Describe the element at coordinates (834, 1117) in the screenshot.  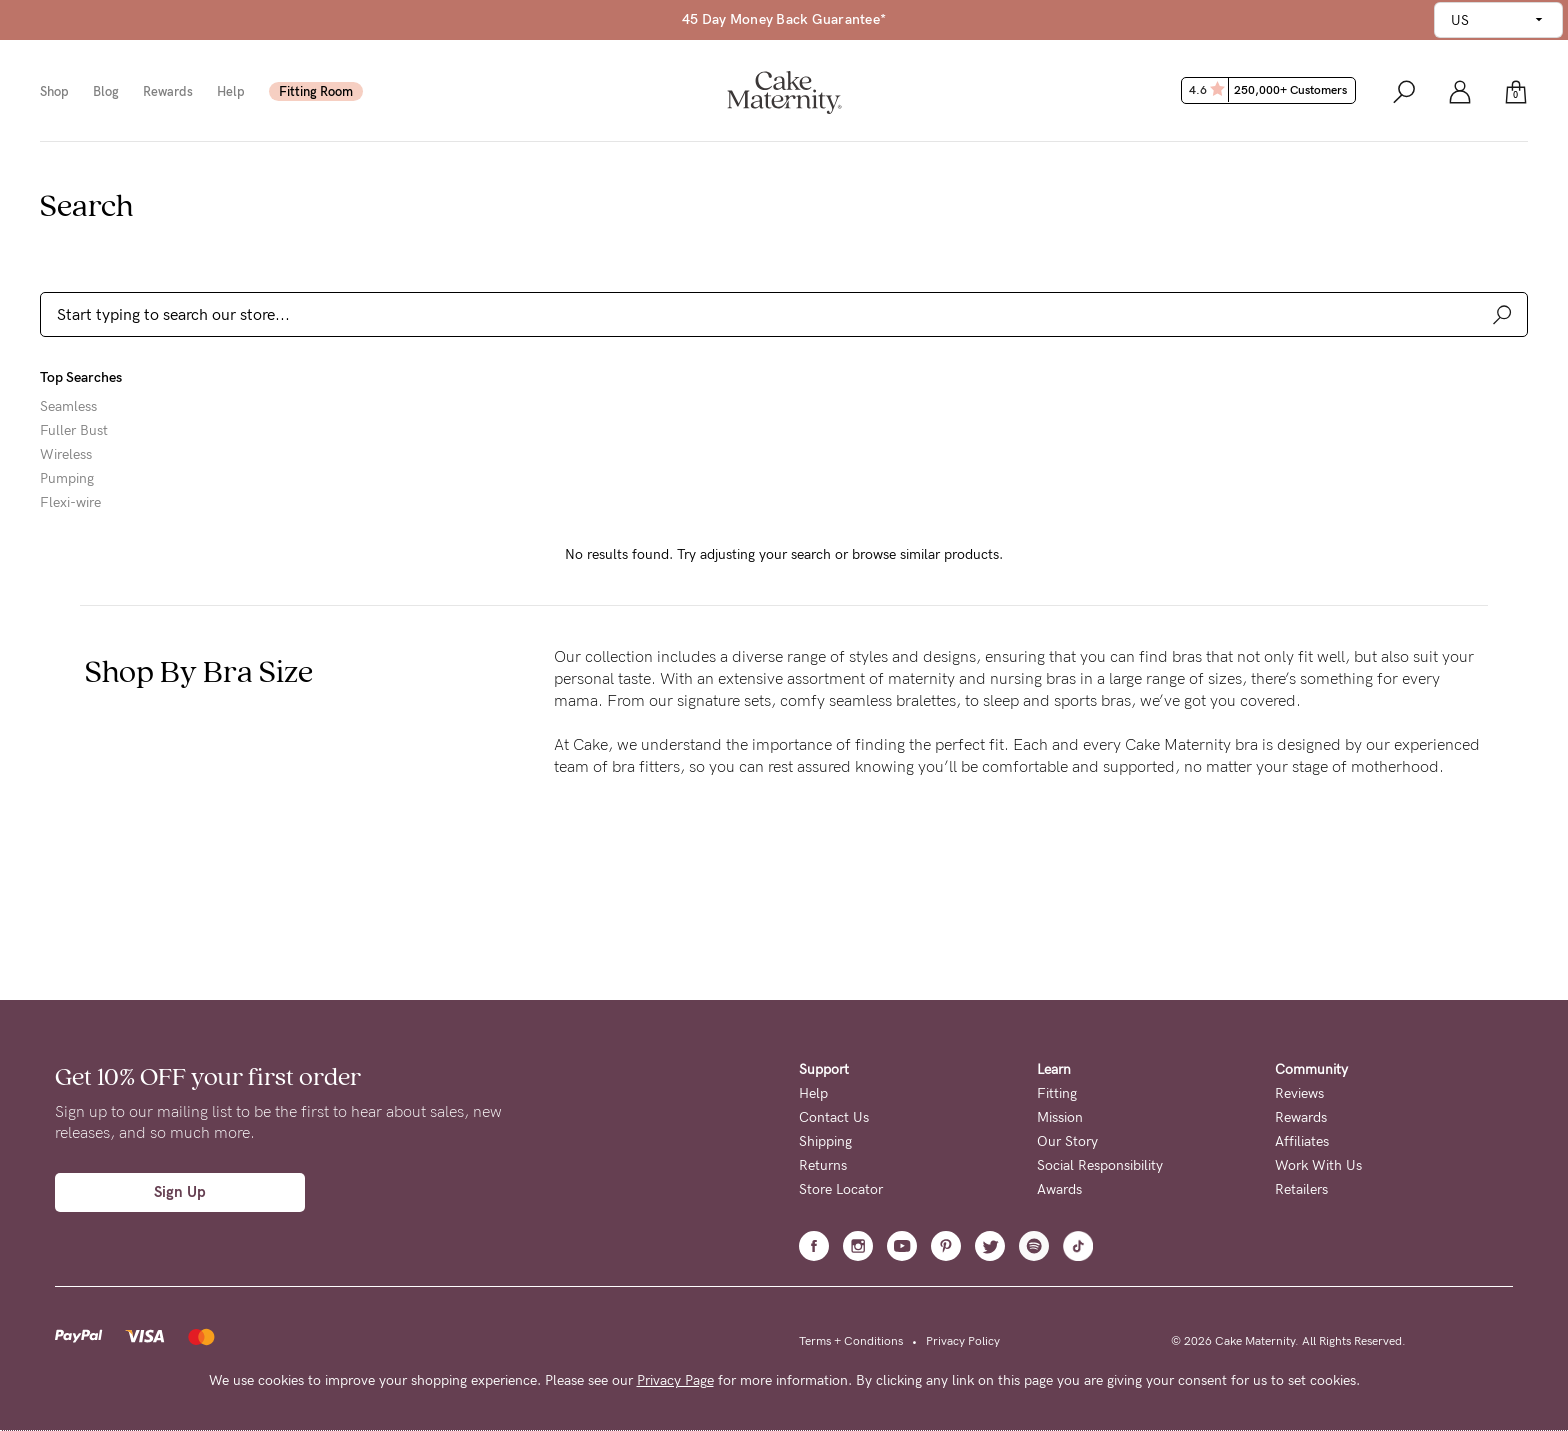
I see `Contact Us` at that location.